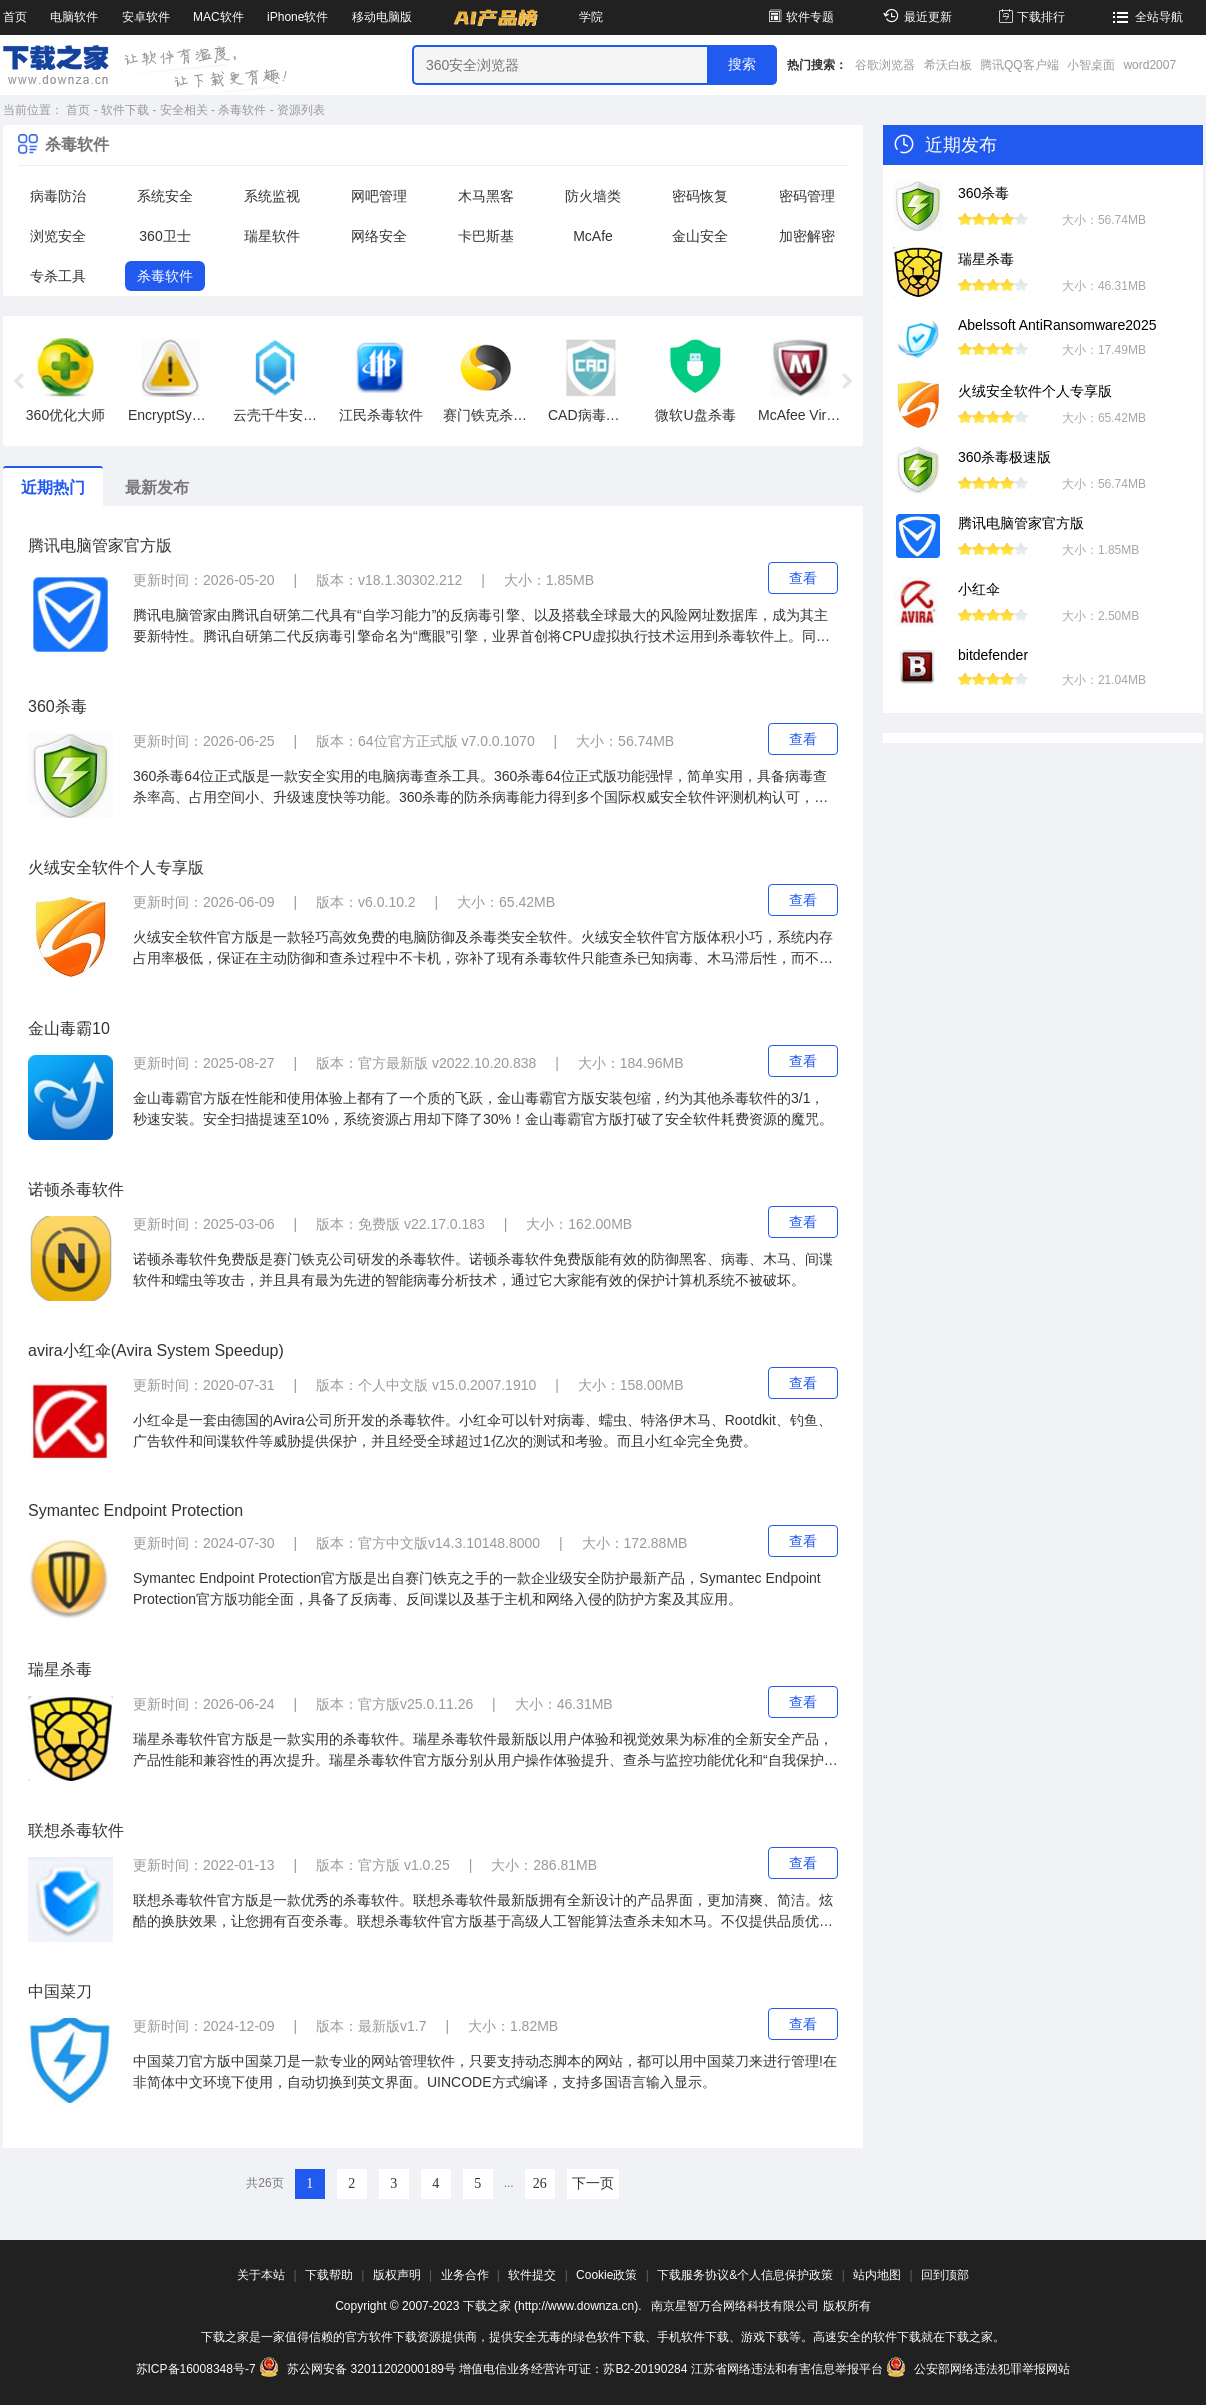 The image size is (1206, 2405). I want to click on 全站导航, so click(1145, 17).